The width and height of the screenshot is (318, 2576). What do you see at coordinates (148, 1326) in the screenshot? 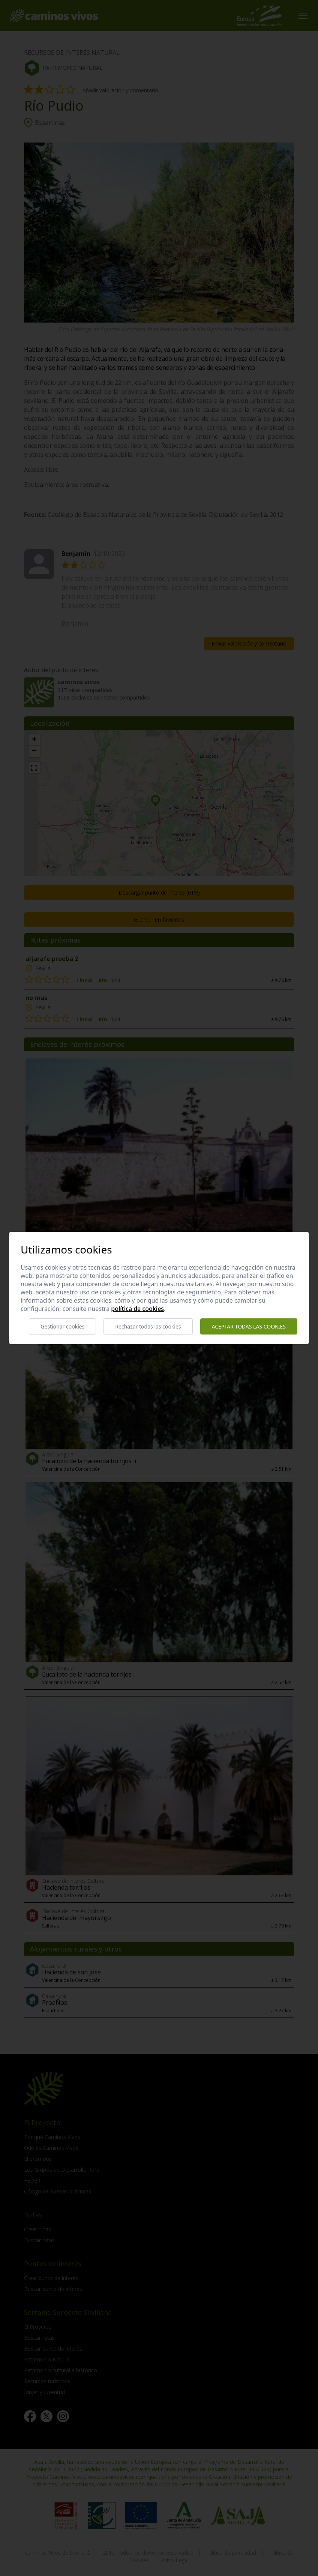
I see `Rechazar todas las cookies` at bounding box center [148, 1326].